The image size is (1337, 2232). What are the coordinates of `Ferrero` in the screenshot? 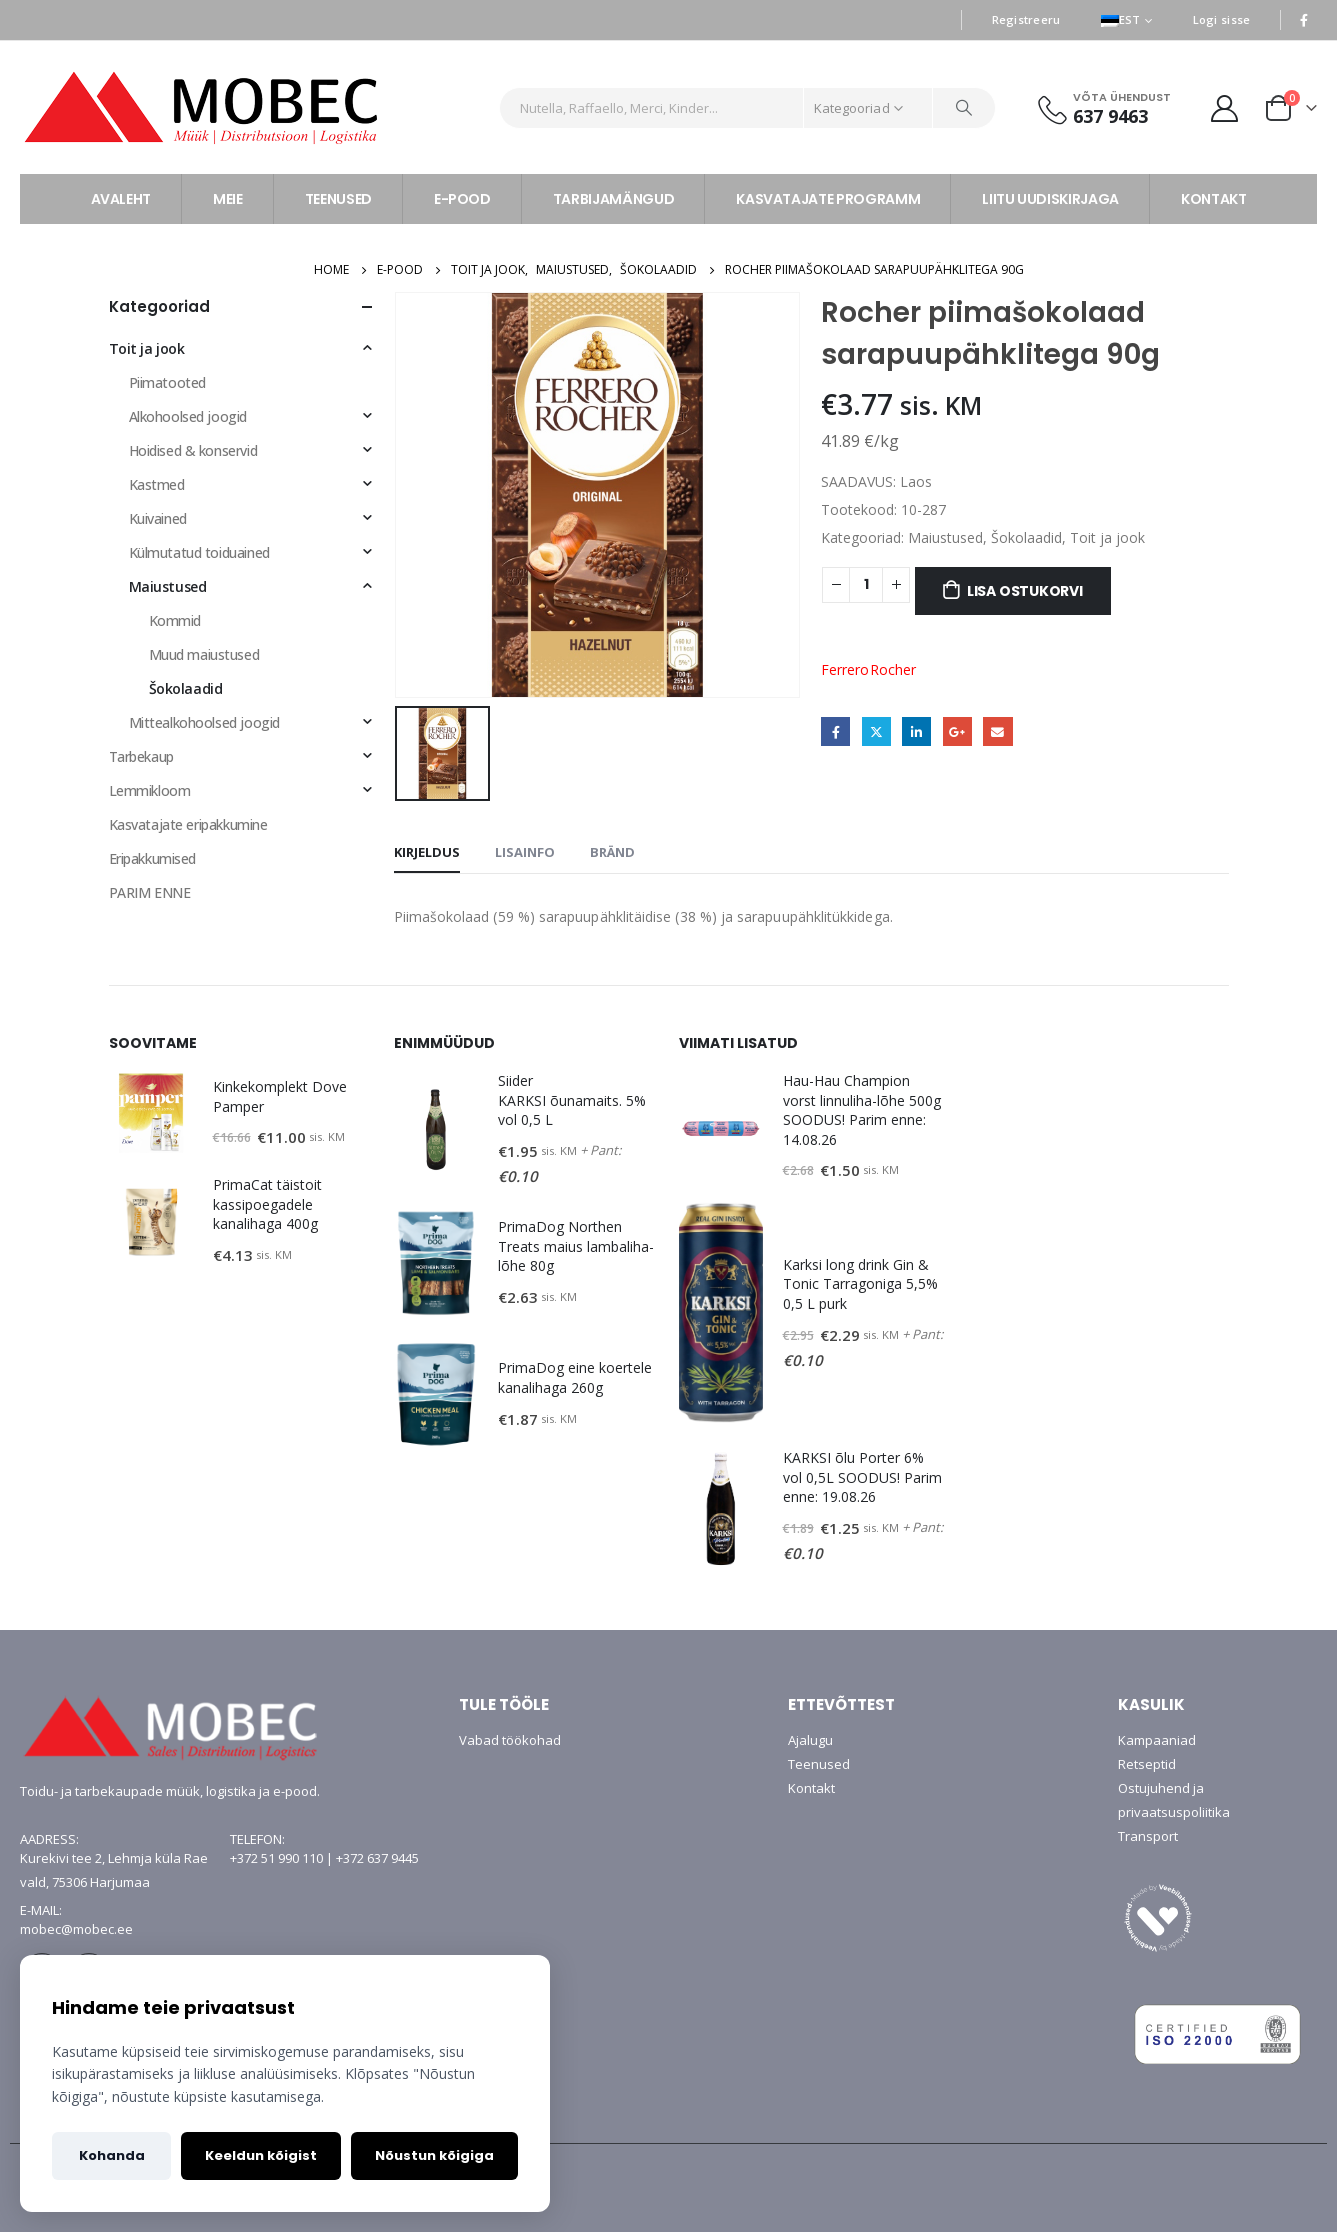 It's located at (845, 669).